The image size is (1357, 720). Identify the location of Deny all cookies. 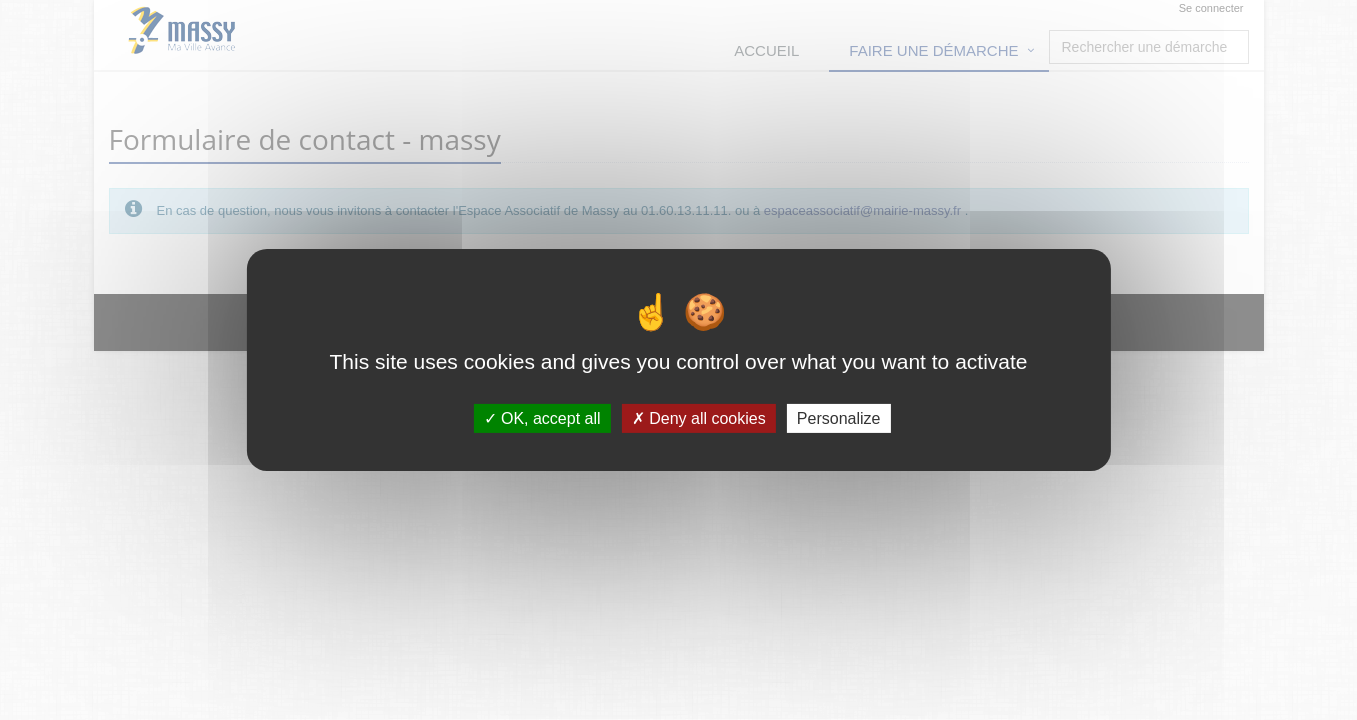
(699, 418).